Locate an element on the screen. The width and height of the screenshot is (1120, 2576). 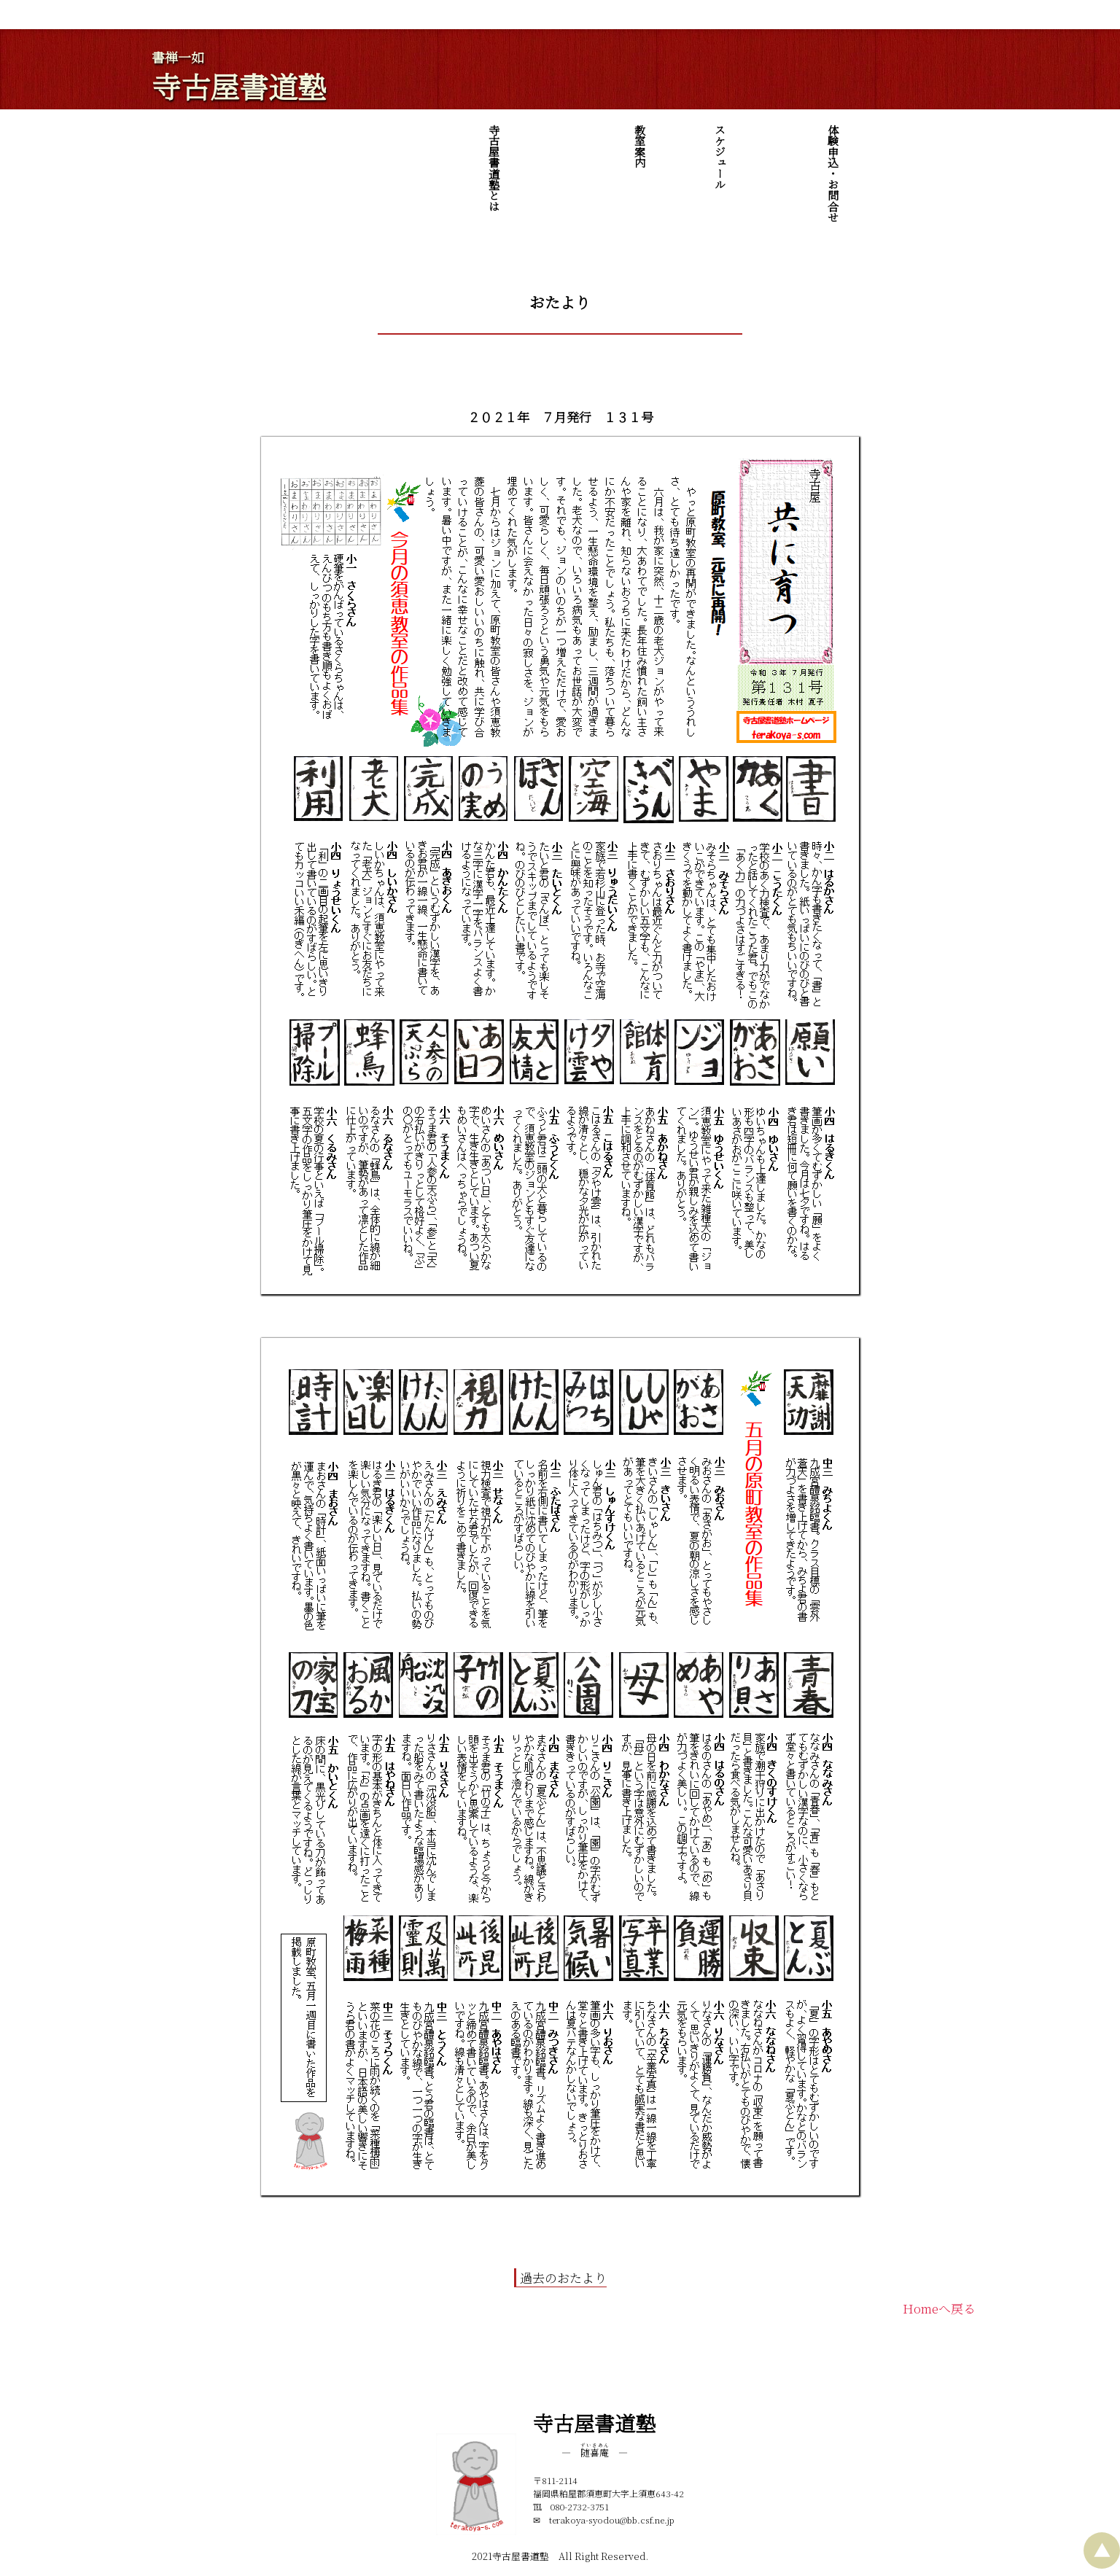
スケジュール is located at coordinates (933, 157).